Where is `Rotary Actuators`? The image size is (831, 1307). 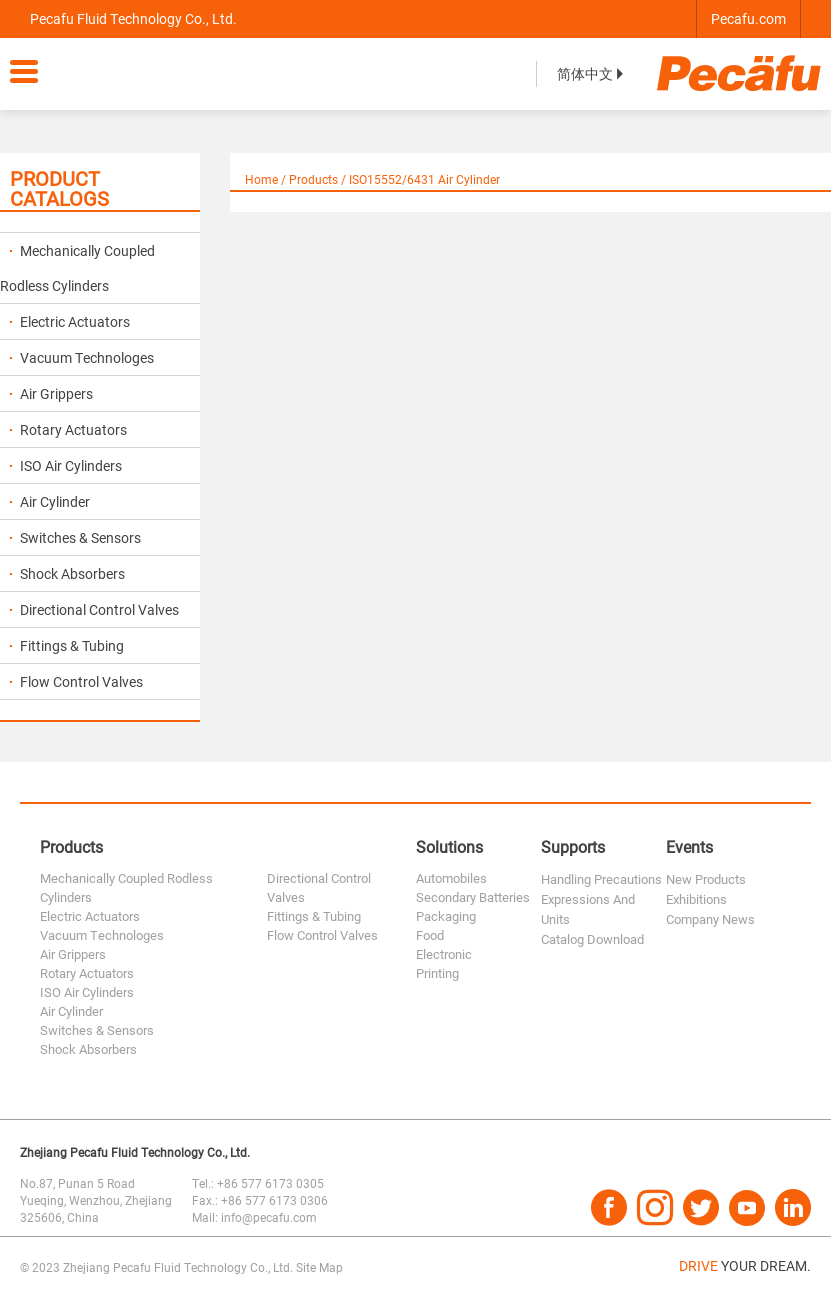
Rotary Actuators is located at coordinates (68, 429).